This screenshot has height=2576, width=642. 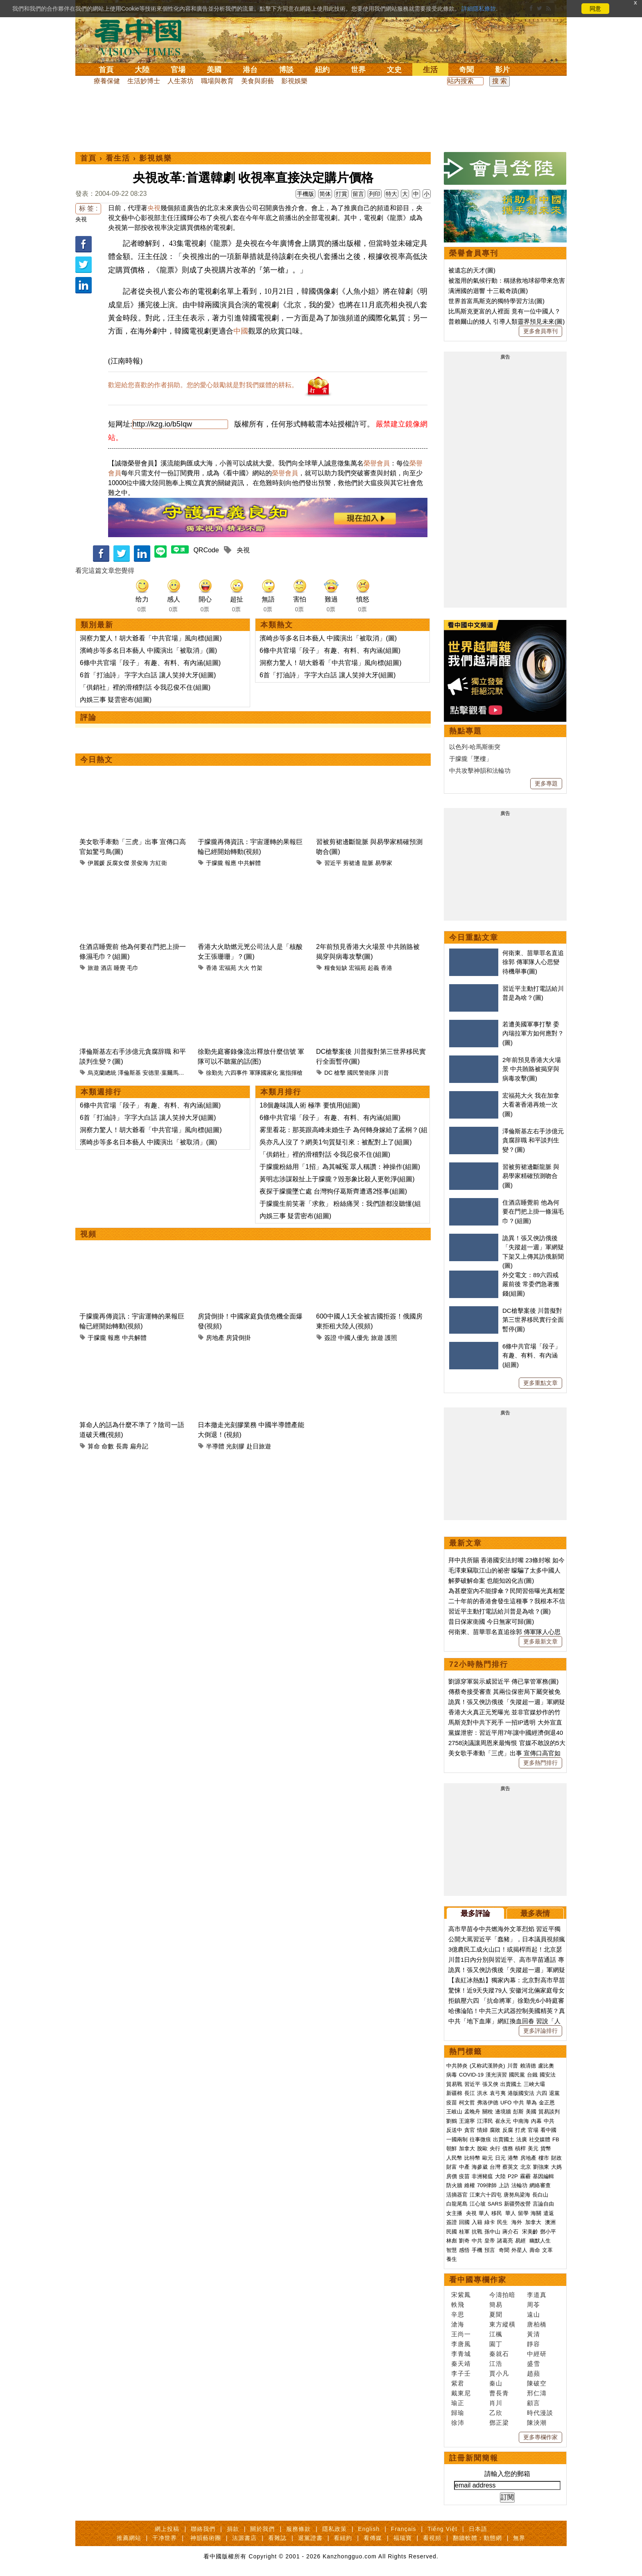 What do you see at coordinates (525, 2176) in the screenshot?
I see `霧霾` at bounding box center [525, 2176].